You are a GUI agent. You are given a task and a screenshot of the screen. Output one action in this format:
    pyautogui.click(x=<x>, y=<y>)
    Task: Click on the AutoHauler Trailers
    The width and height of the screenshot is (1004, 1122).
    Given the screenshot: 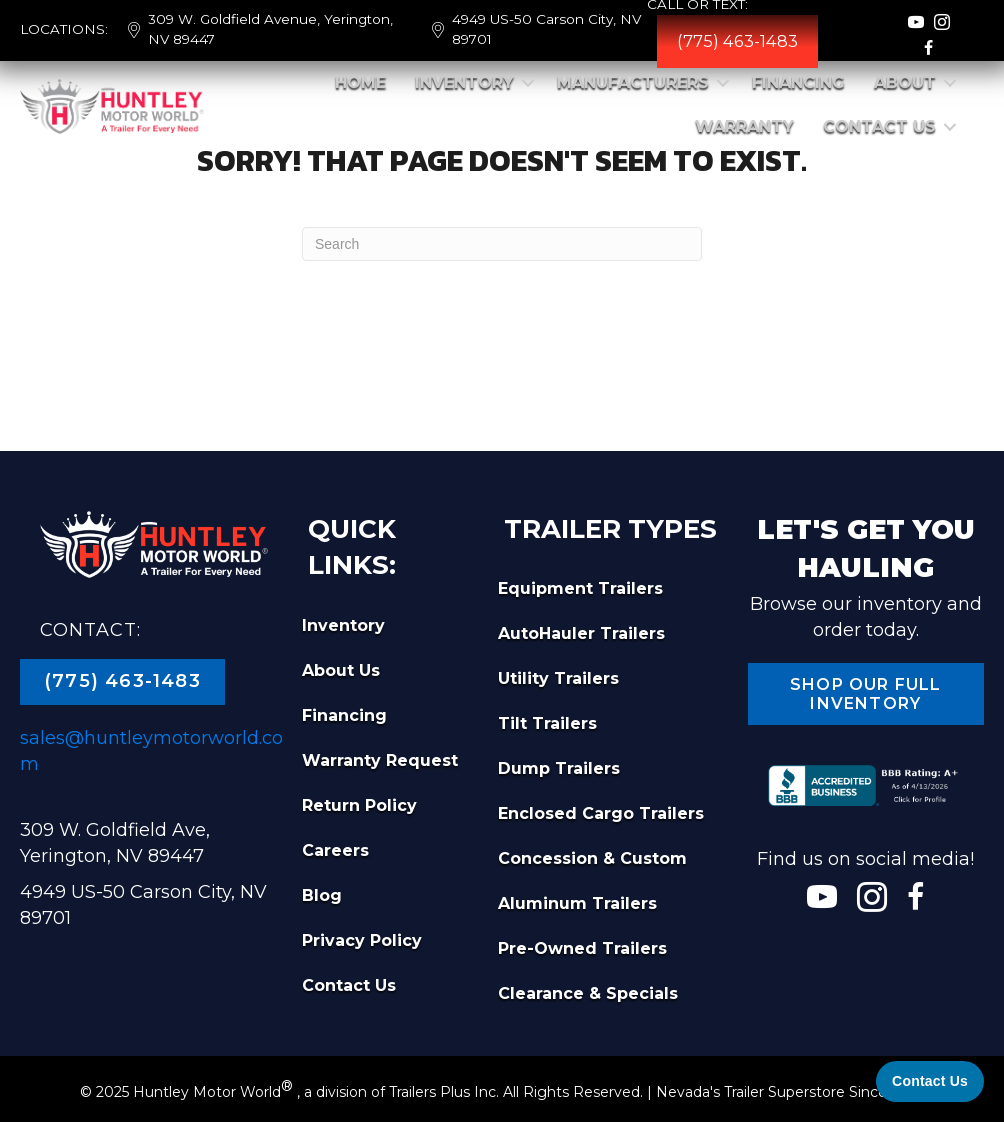 What is the action you would take?
    pyautogui.click(x=581, y=633)
    